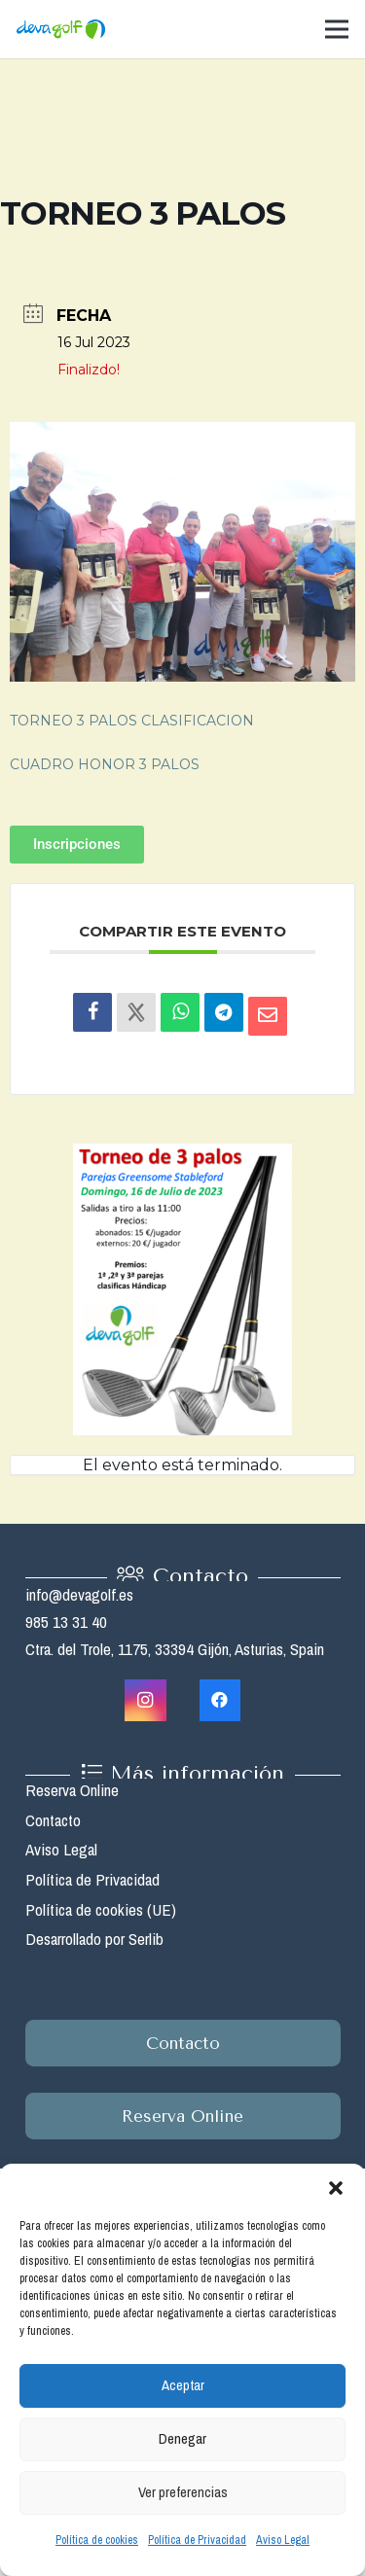 The width and height of the screenshot is (365, 2576). What do you see at coordinates (53, 1820) in the screenshot?
I see `Contacto` at bounding box center [53, 1820].